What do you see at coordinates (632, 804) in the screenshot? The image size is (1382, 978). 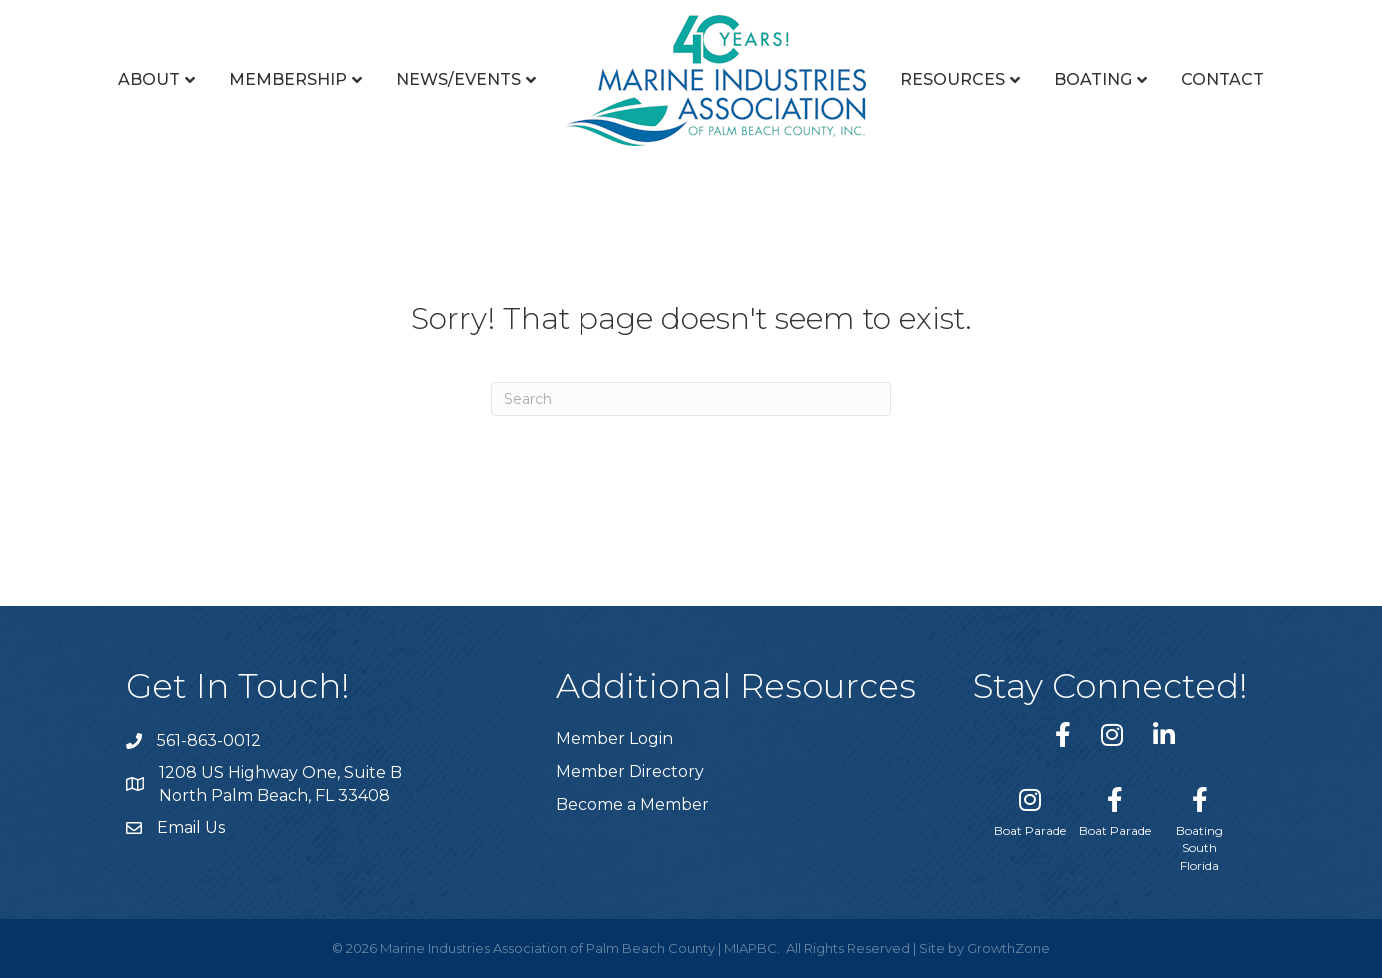 I see `Become a Member` at bounding box center [632, 804].